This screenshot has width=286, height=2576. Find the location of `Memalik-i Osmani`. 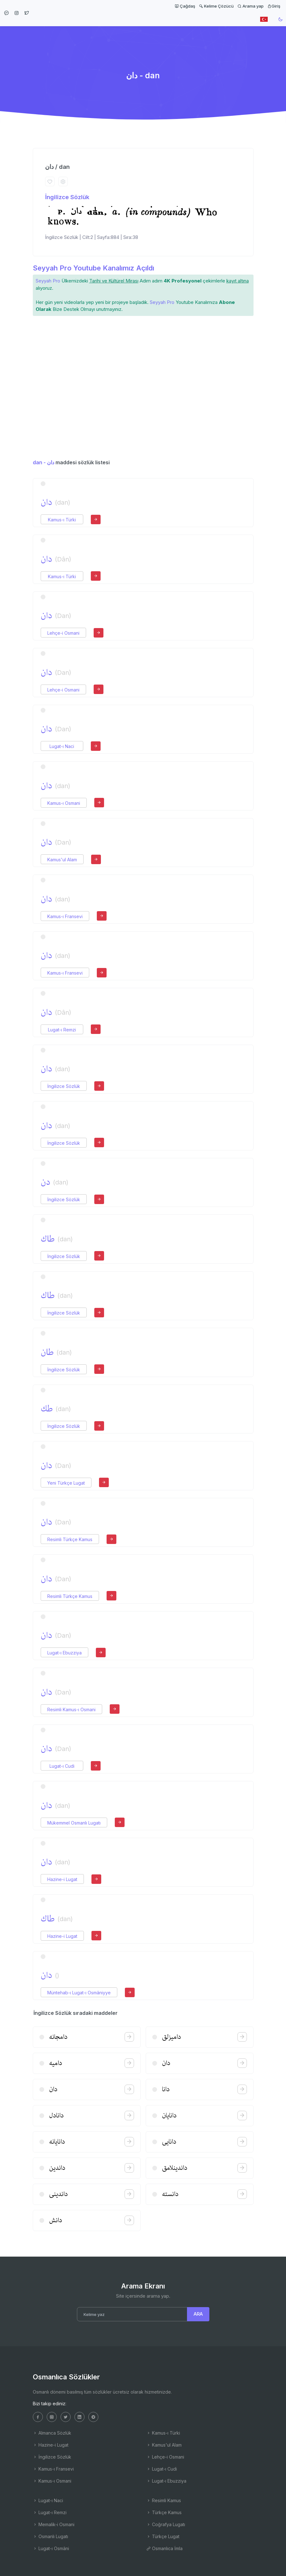

Memalik-i Osmani is located at coordinates (53, 2524).